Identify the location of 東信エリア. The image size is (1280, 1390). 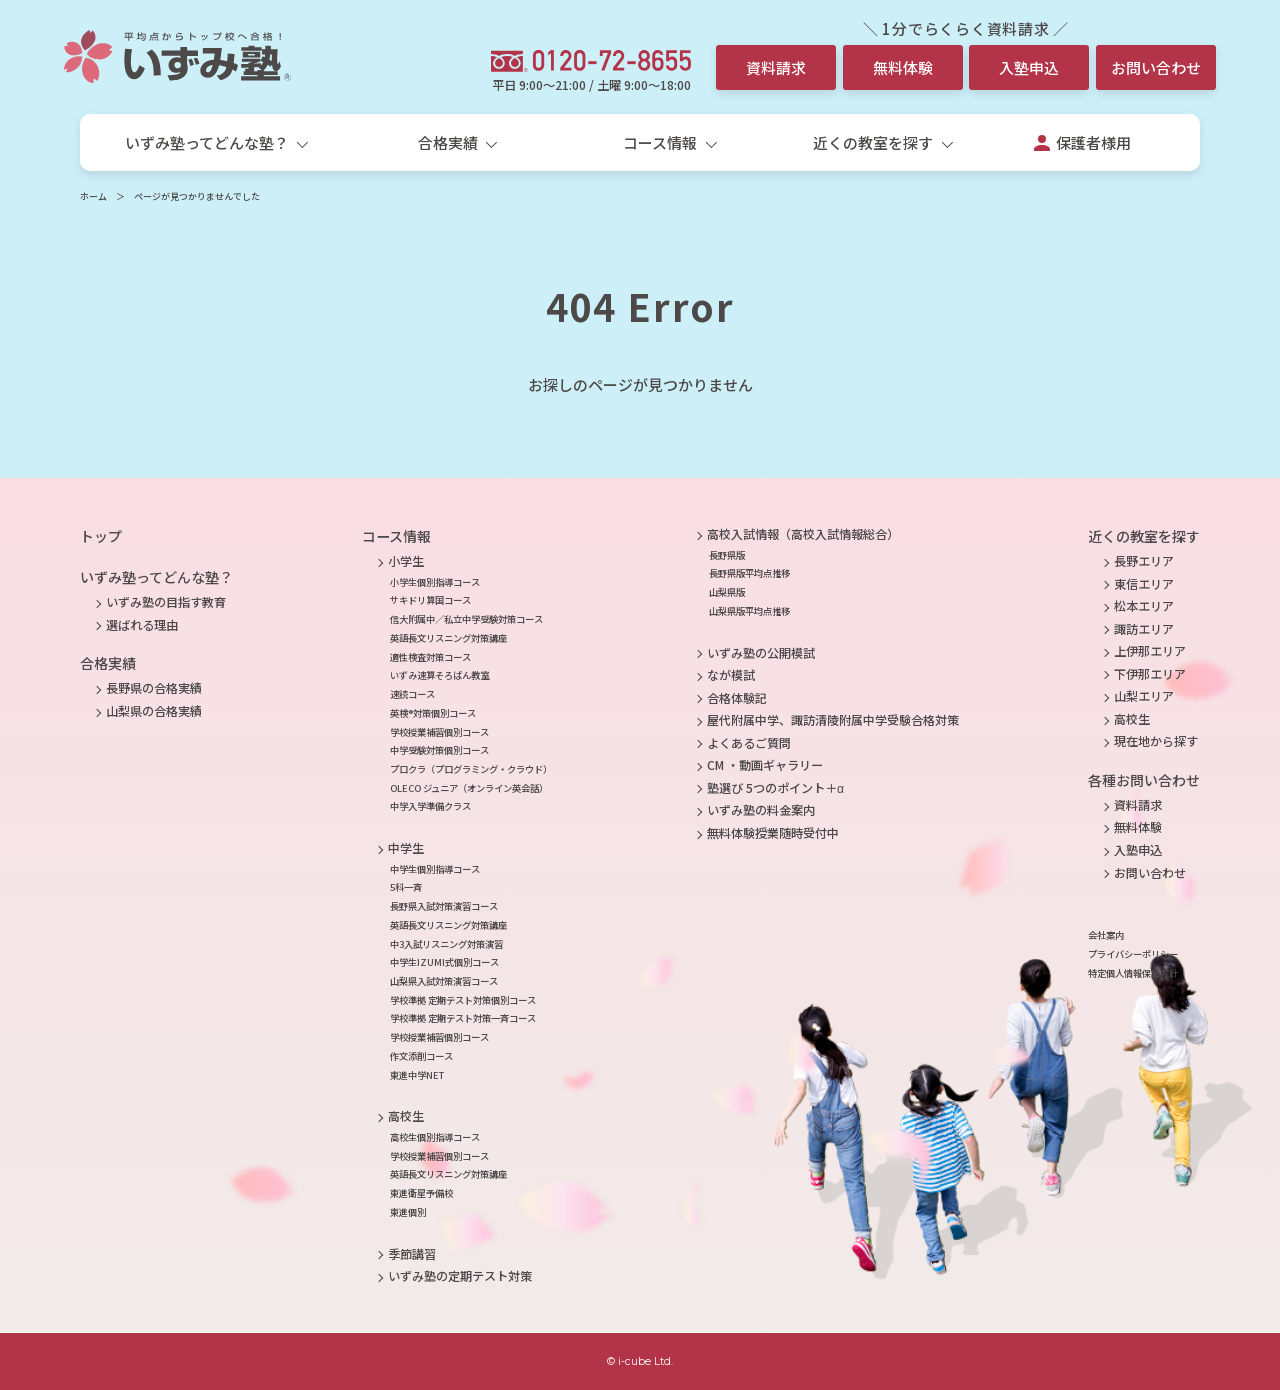
(1144, 584).